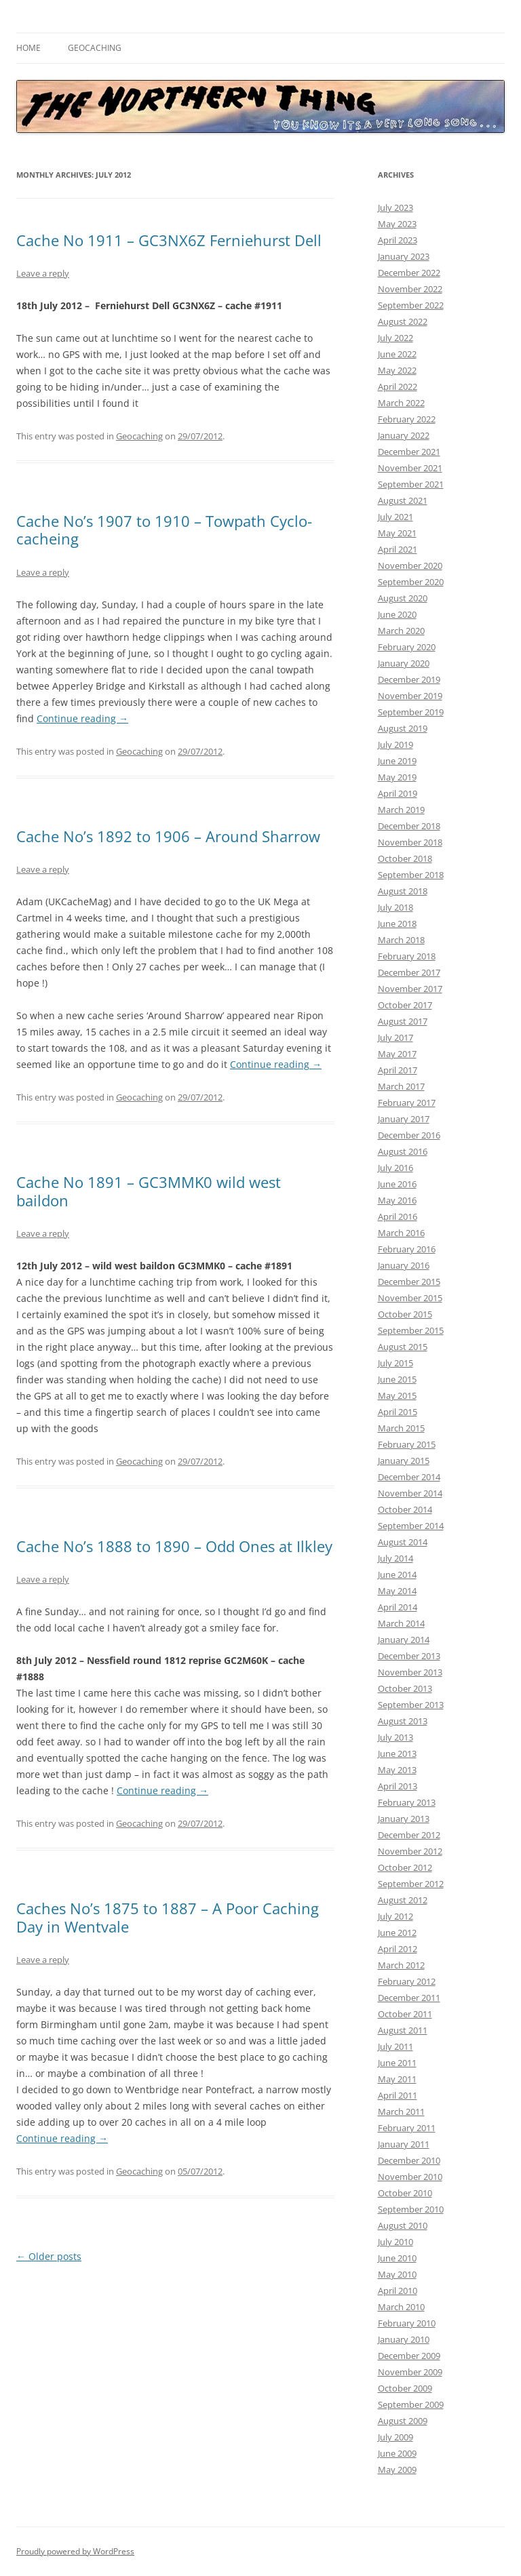  I want to click on November 2019, so click(410, 696).